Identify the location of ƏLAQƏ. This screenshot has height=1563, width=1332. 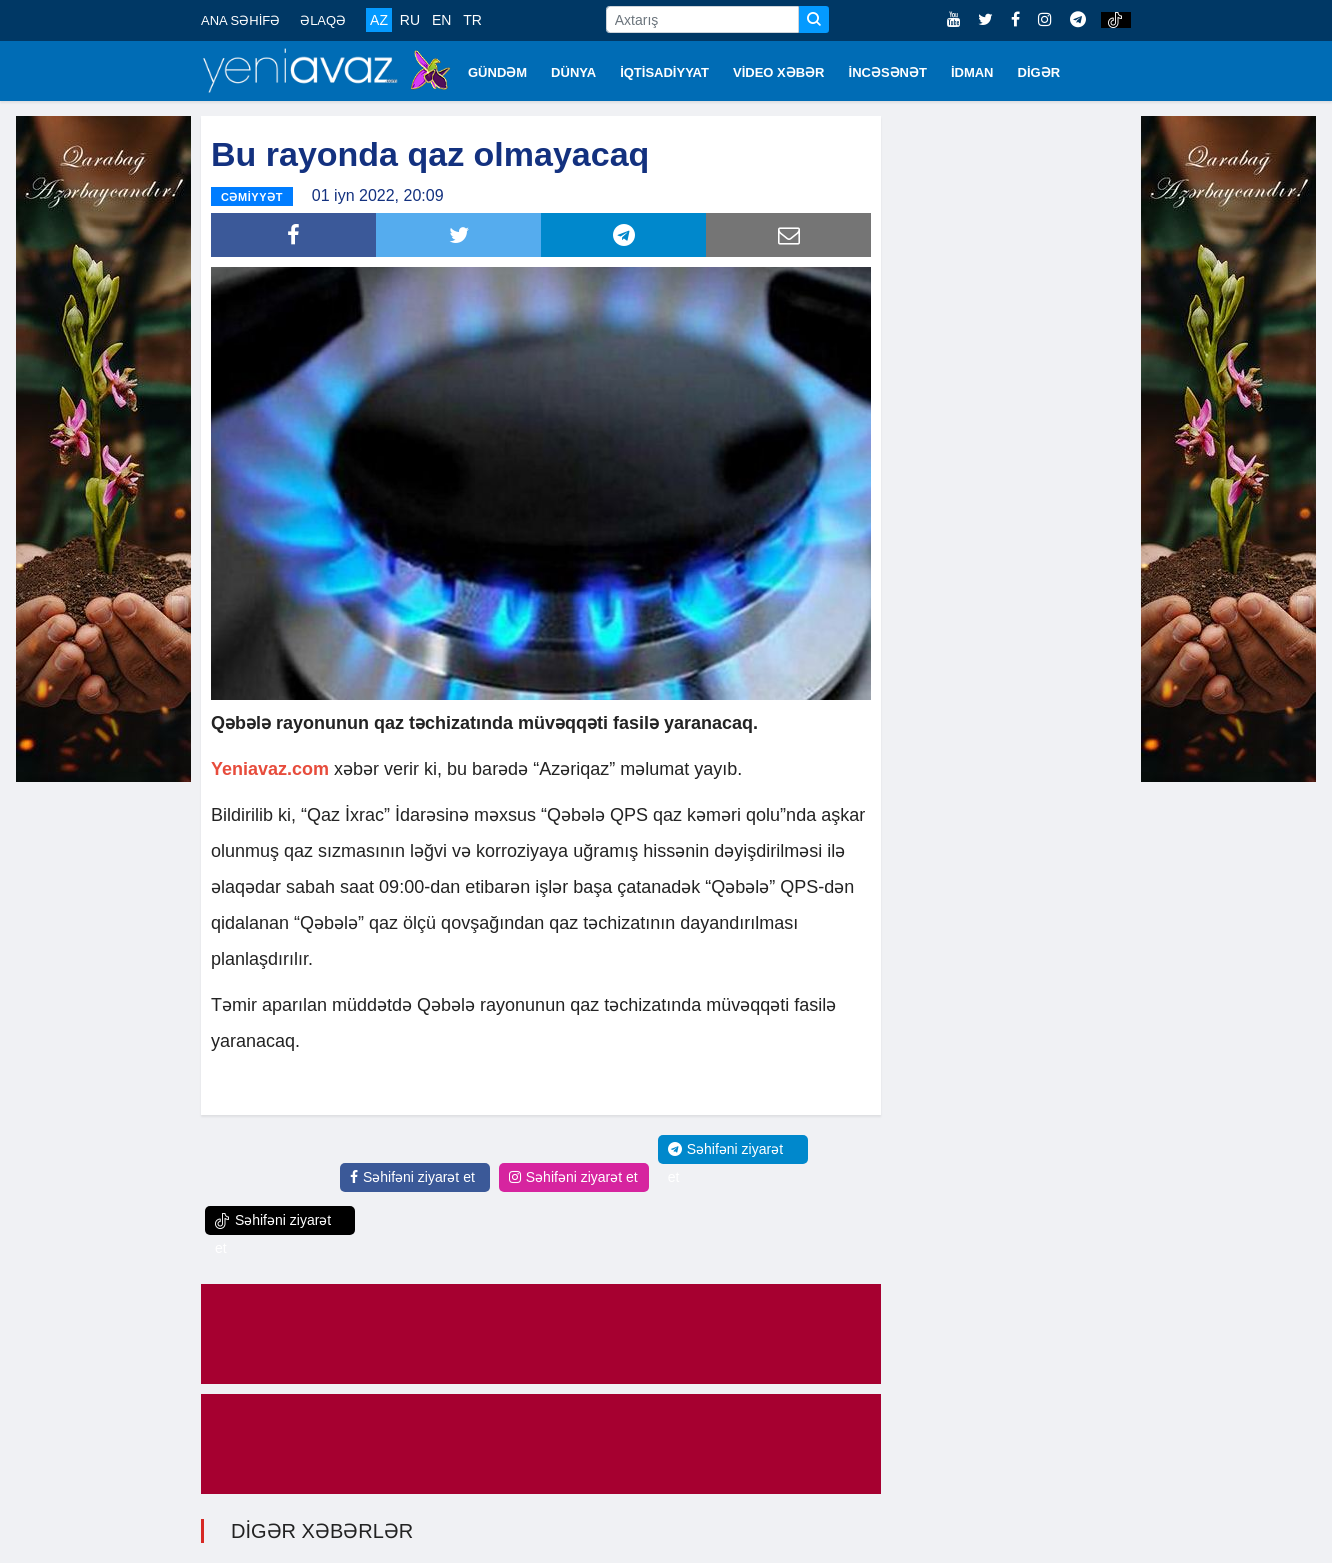
(323, 20).